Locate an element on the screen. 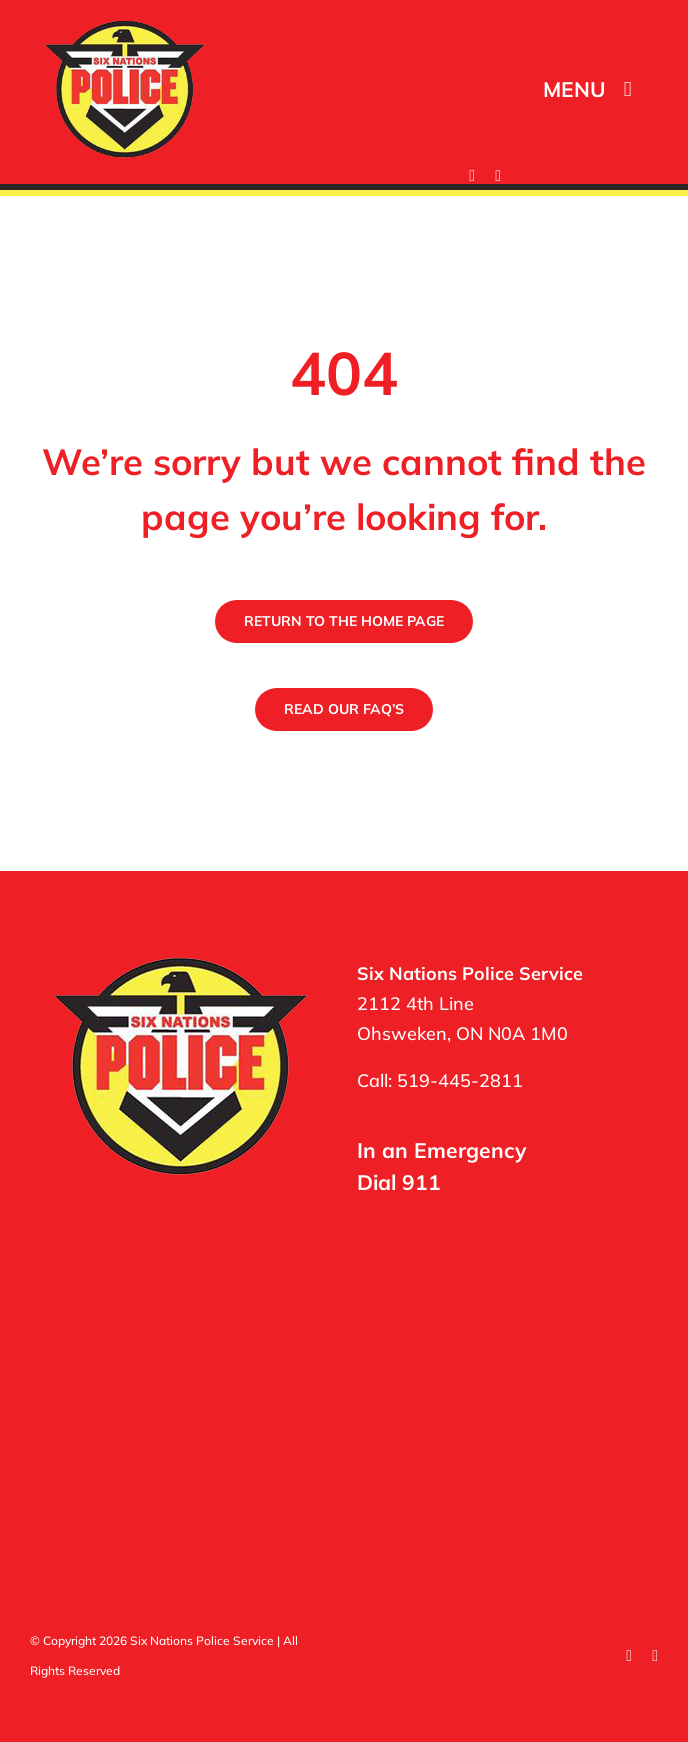 Image resolution: width=688 pixels, height=1742 pixels. [facebook] is located at coordinates (472, 176).